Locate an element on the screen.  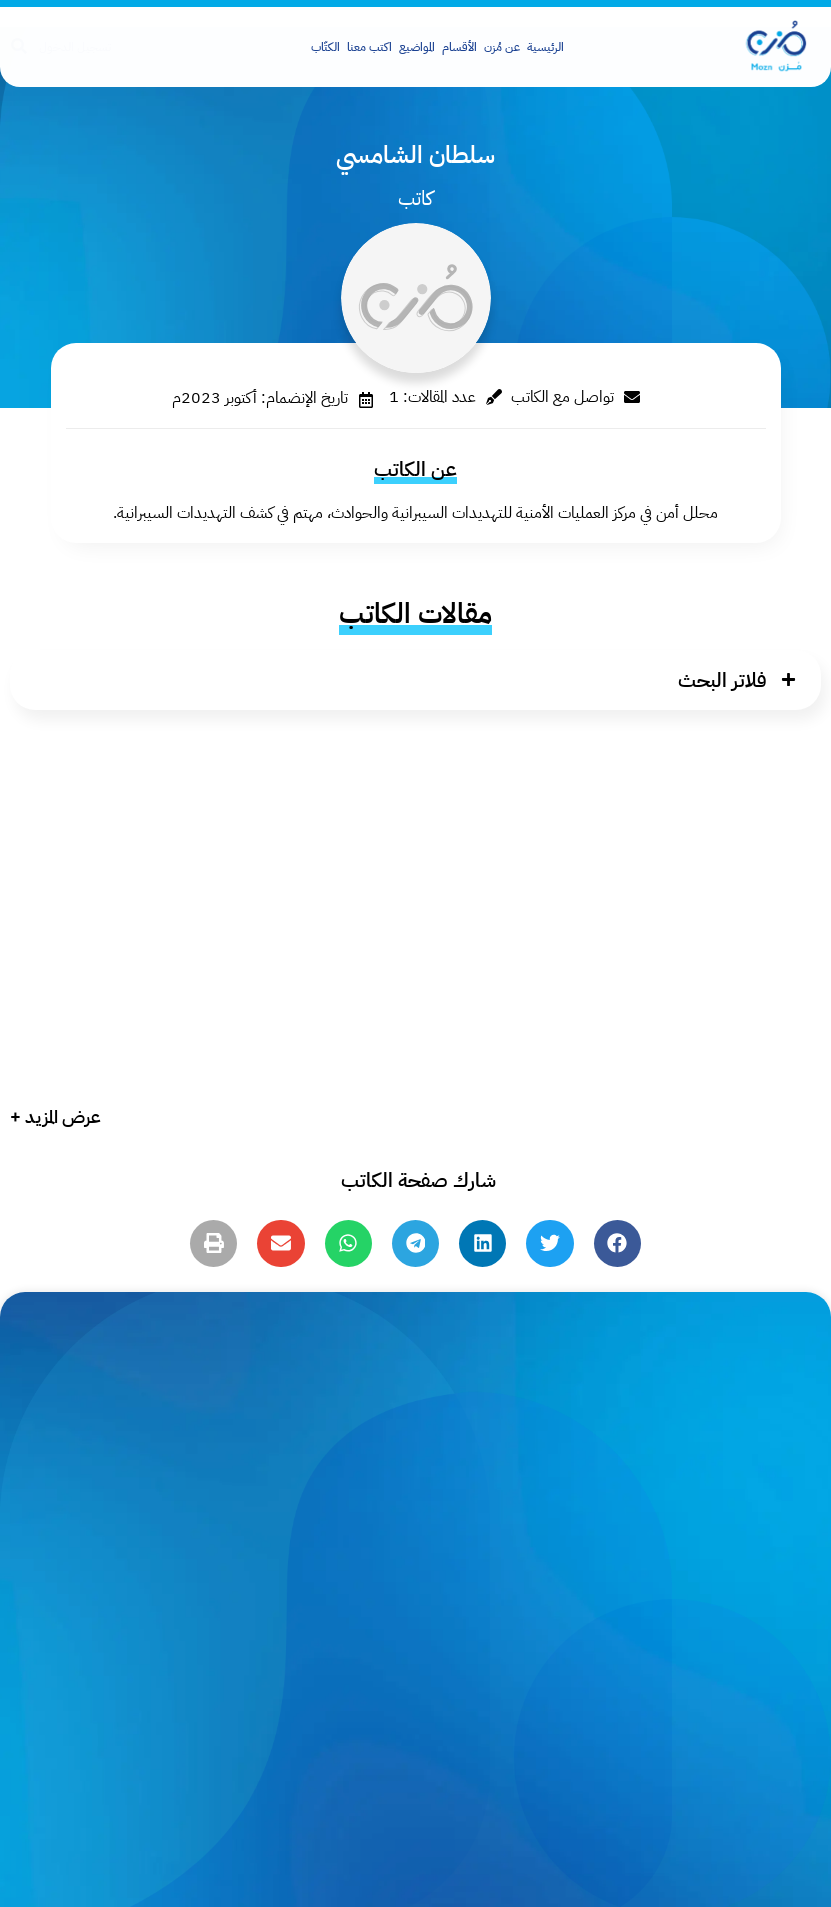
الكتّاب is located at coordinates (325, 47).